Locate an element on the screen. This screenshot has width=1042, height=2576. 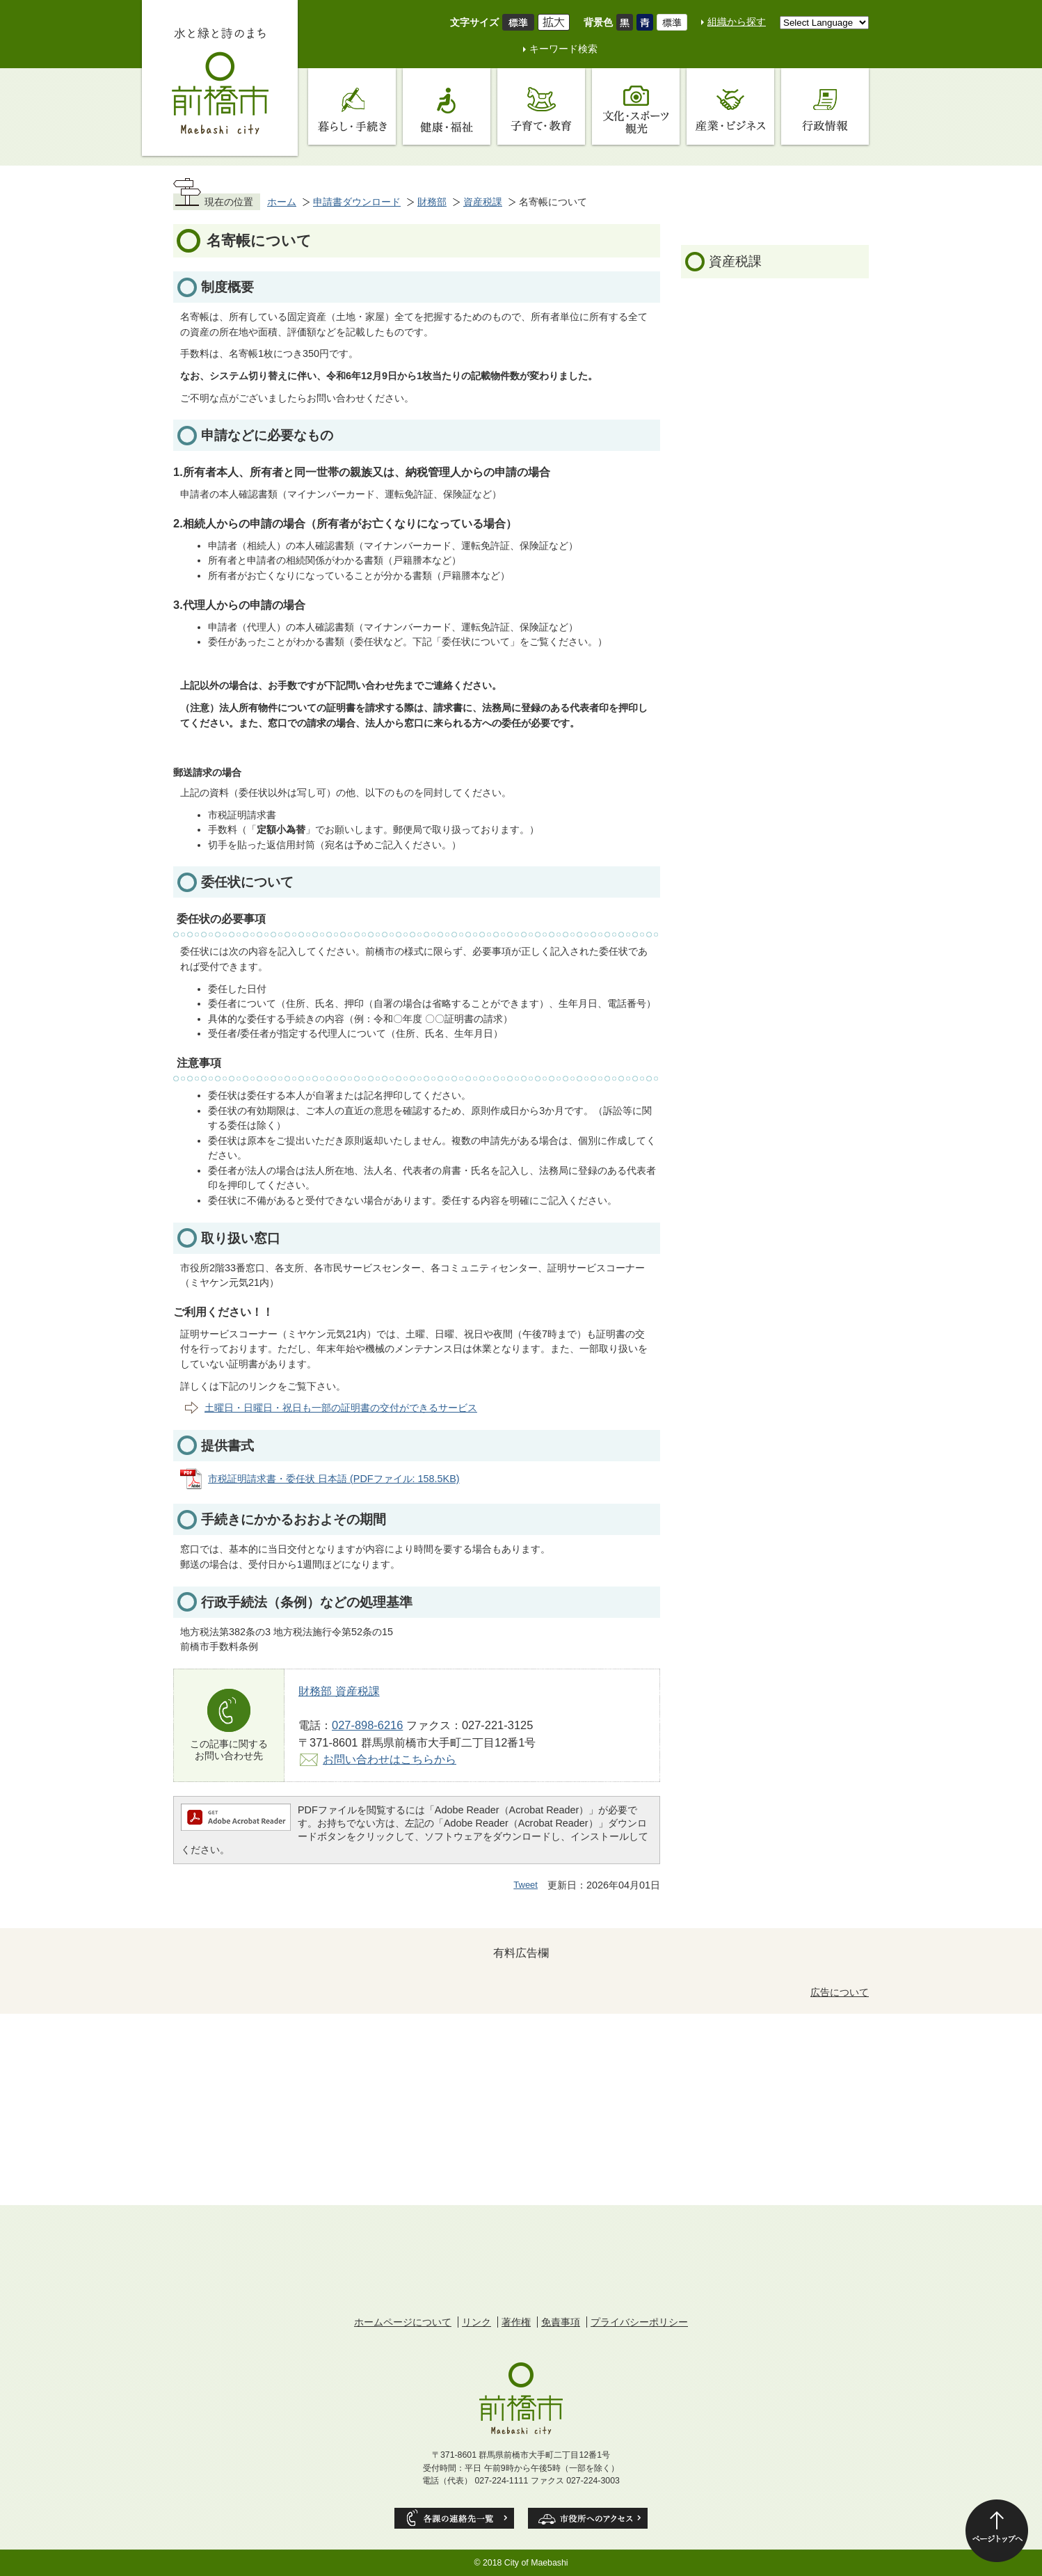
免責事項 is located at coordinates (560, 2322).